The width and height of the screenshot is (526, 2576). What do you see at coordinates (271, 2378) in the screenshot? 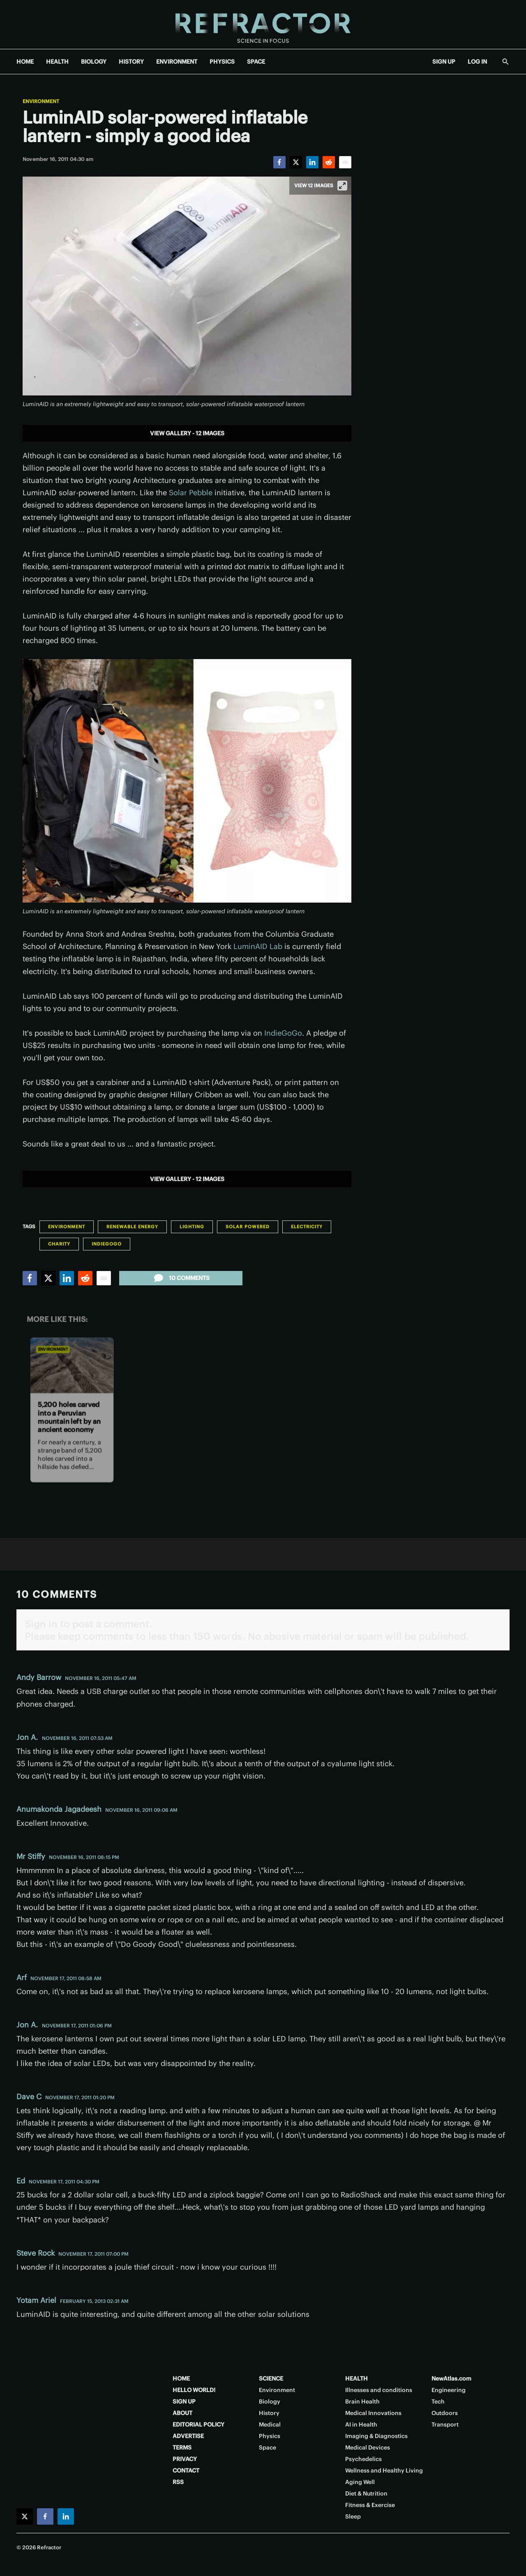
I see `SCIENCE` at bounding box center [271, 2378].